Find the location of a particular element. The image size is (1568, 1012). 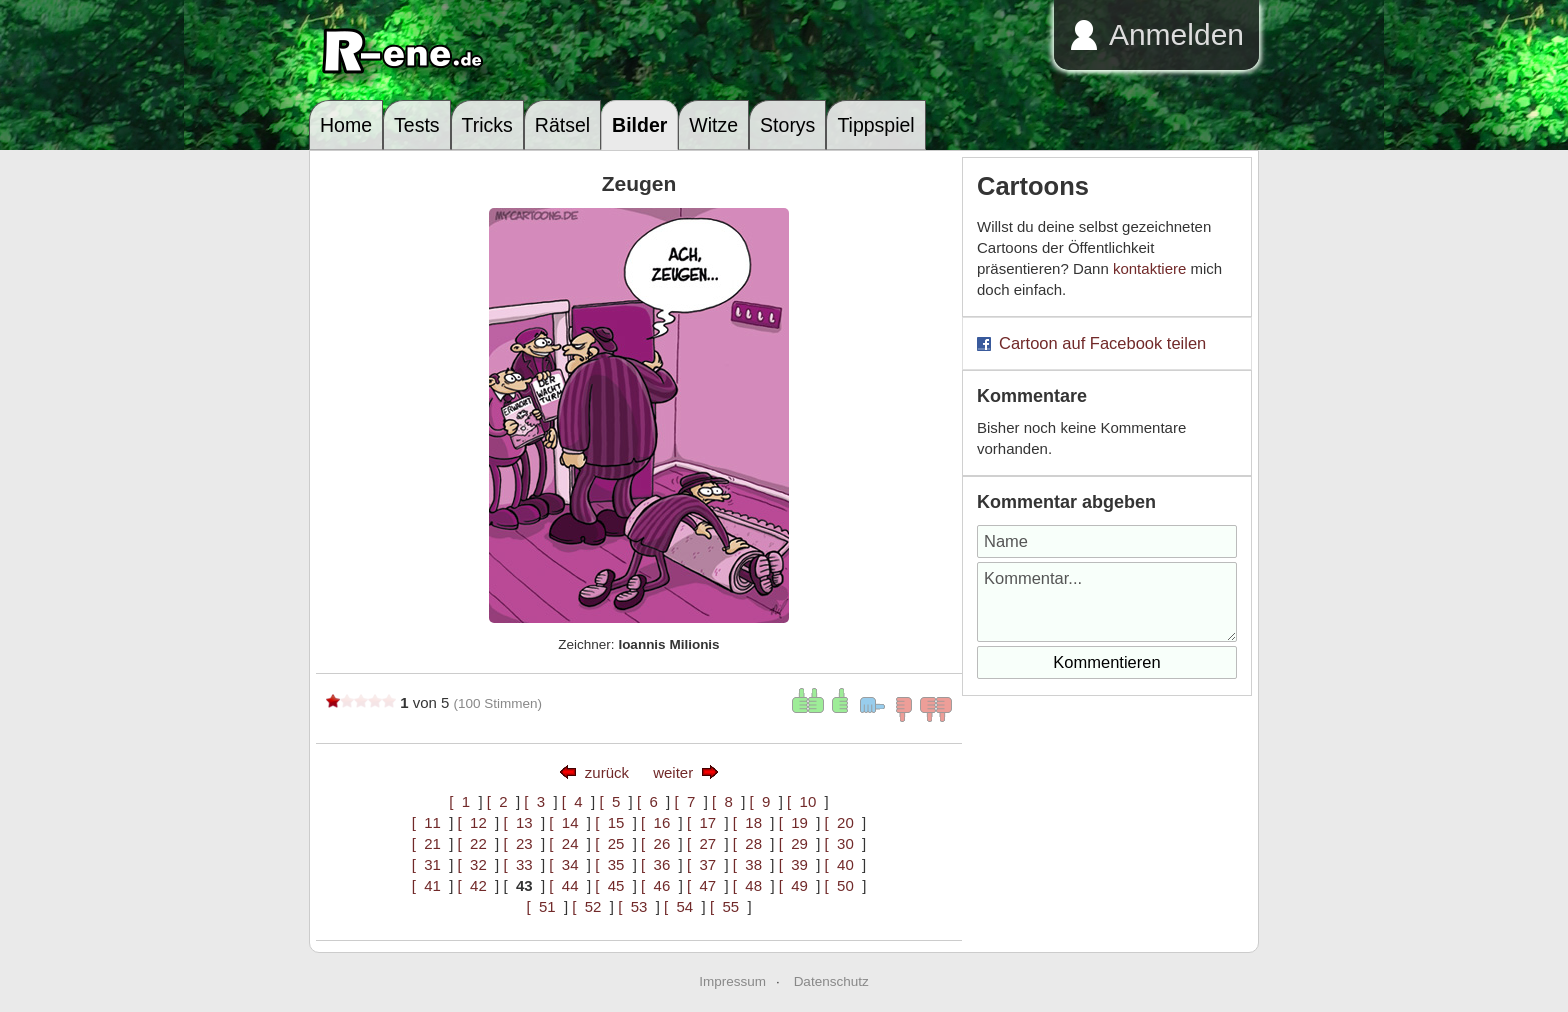

[ 23 is located at coordinates (522, 843).